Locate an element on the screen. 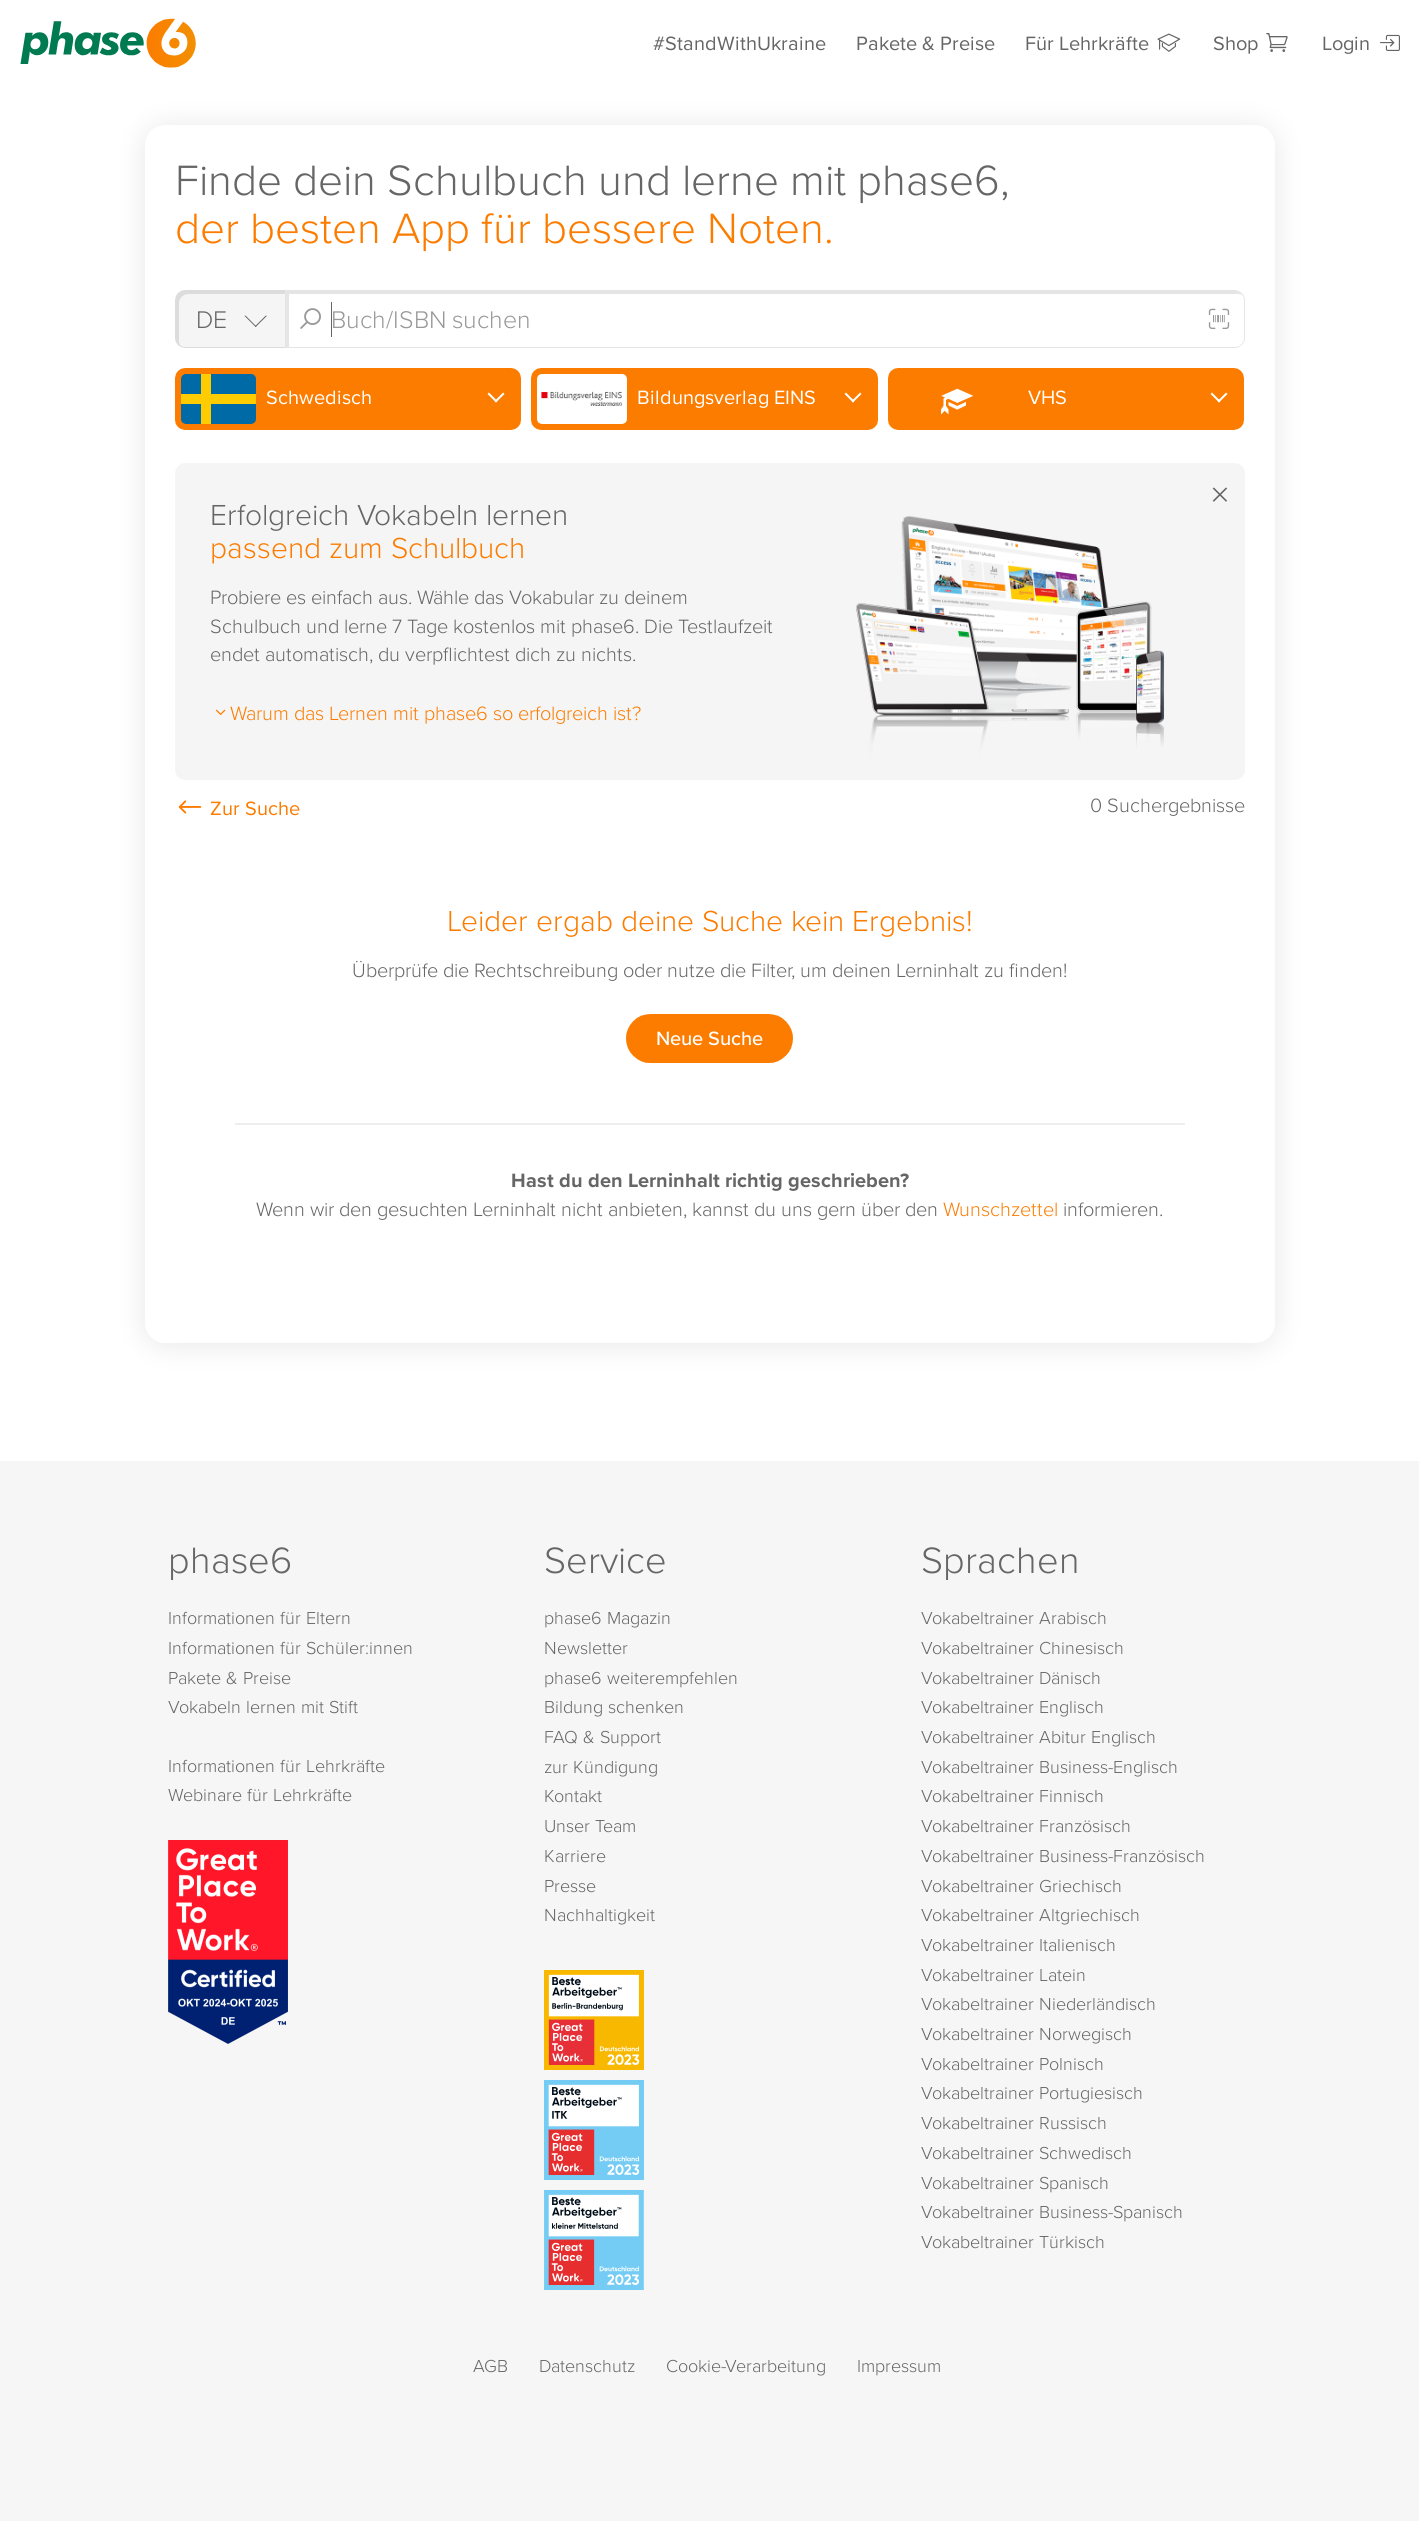 Image resolution: width=1419 pixels, height=2521 pixels. Unser Team is located at coordinates (590, 1825).